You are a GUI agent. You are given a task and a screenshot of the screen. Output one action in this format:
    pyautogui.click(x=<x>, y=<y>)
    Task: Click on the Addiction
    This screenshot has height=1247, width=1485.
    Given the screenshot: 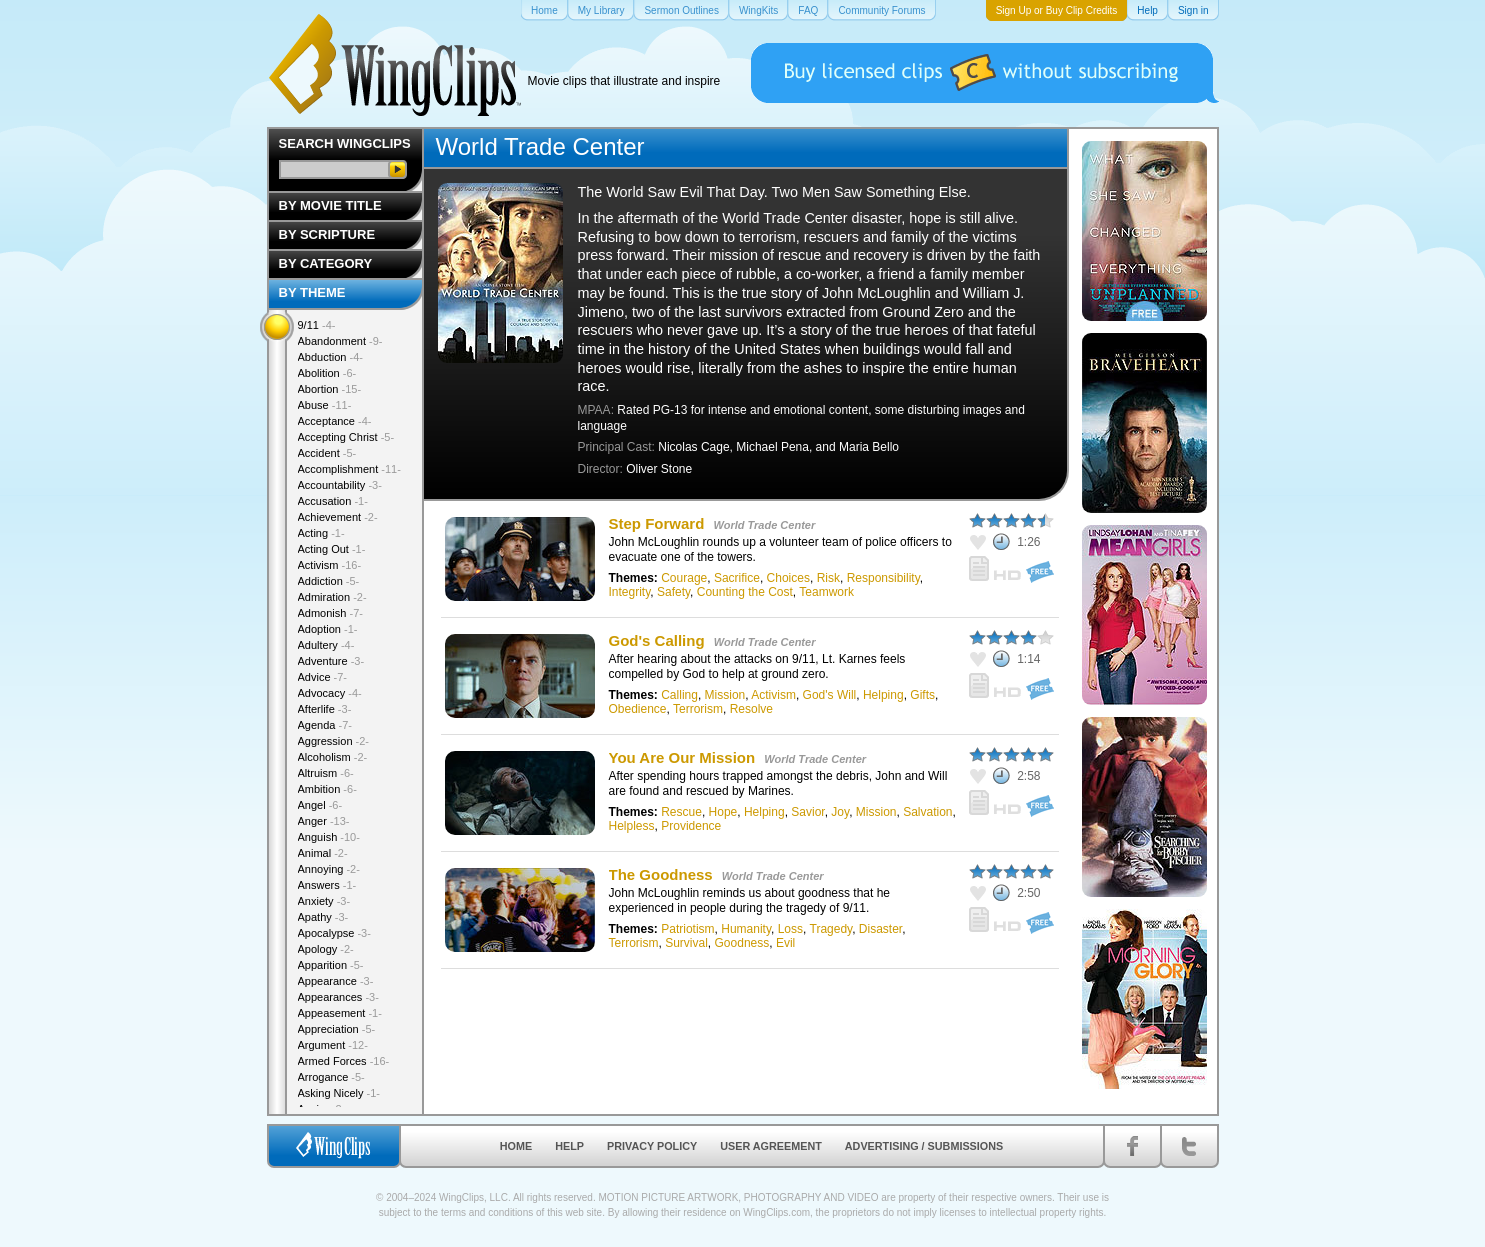 What is the action you would take?
    pyautogui.click(x=329, y=581)
    